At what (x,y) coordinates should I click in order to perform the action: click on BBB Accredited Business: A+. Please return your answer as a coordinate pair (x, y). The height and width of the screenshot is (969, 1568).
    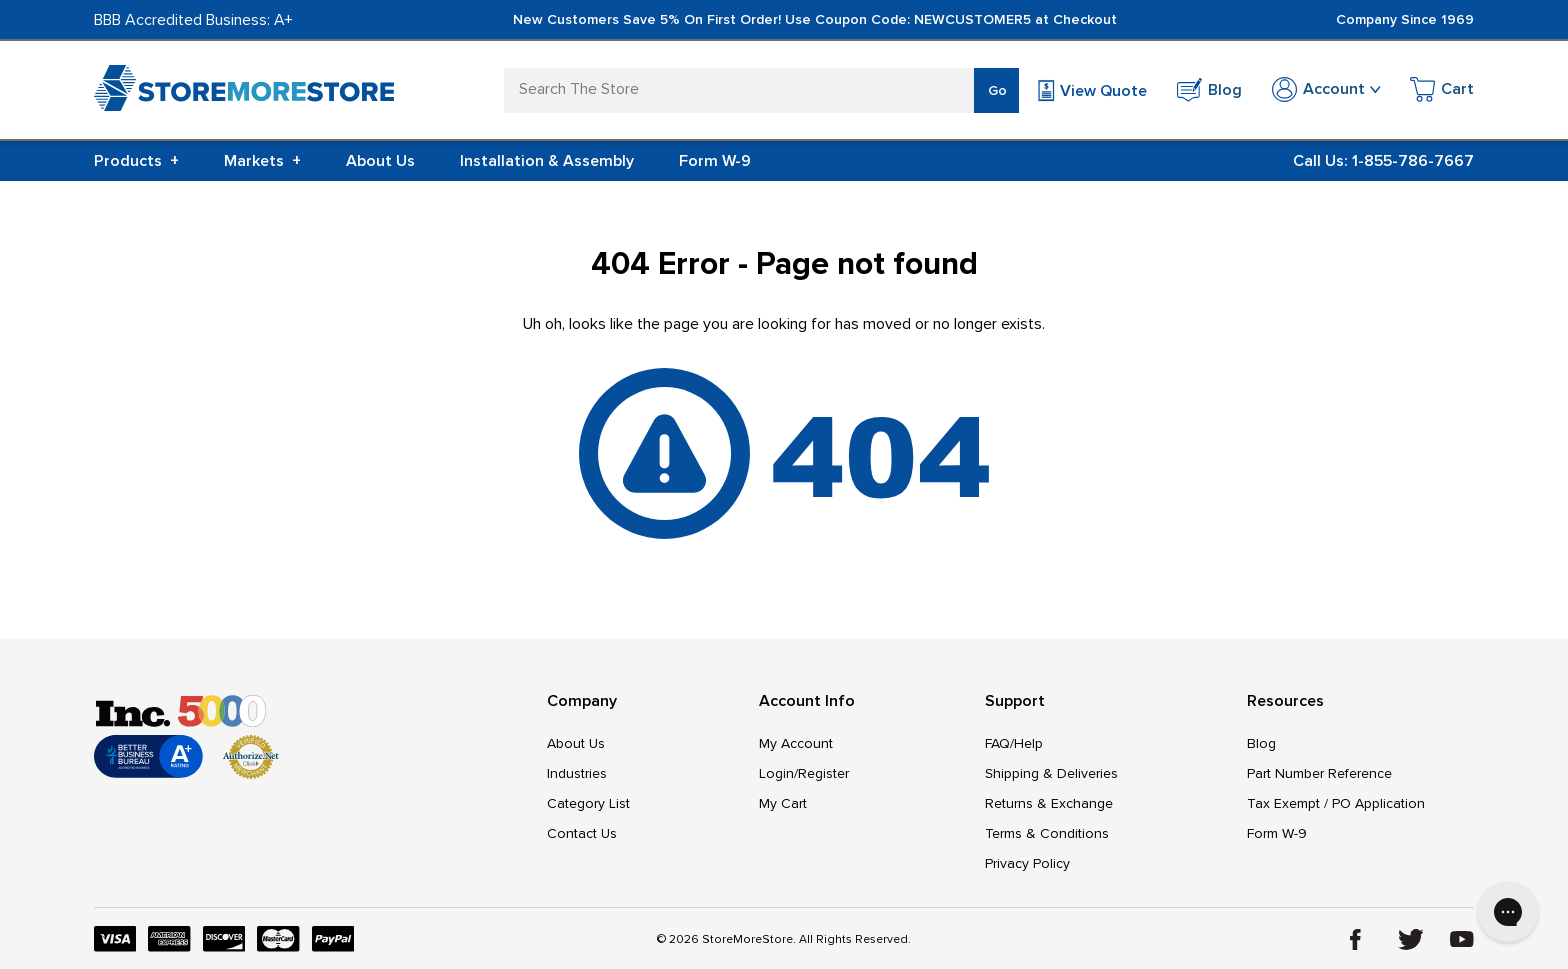
    Looking at the image, I should click on (193, 20).